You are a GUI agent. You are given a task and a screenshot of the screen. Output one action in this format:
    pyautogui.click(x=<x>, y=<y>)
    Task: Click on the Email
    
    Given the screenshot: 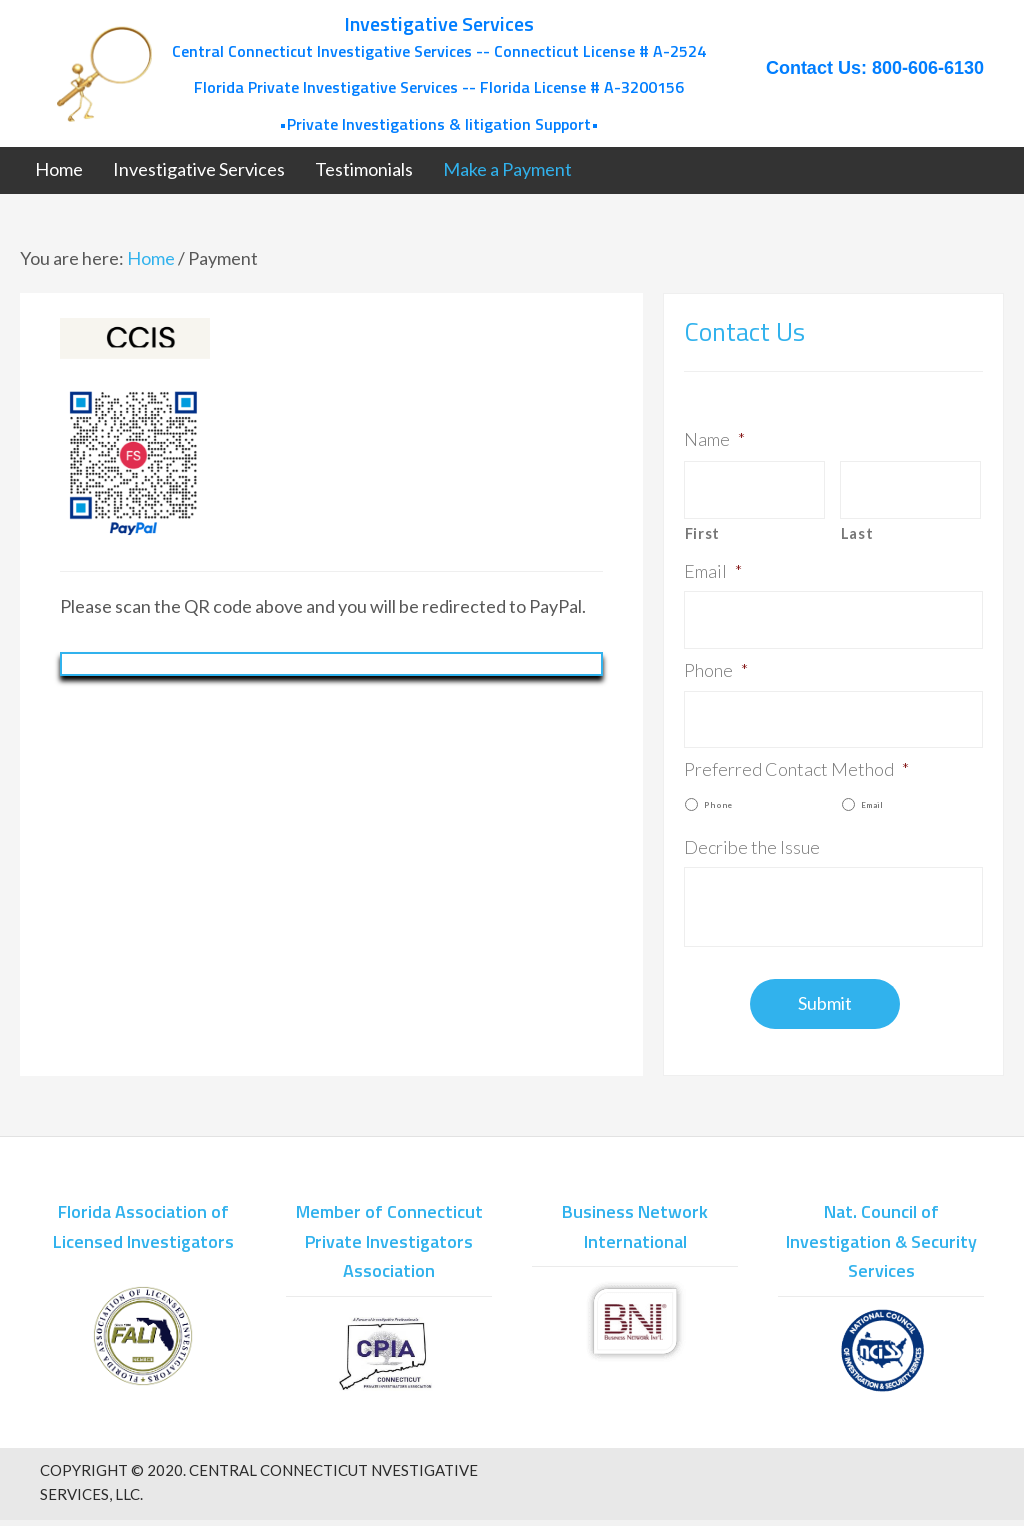 What is the action you would take?
    pyautogui.click(x=713, y=565)
    